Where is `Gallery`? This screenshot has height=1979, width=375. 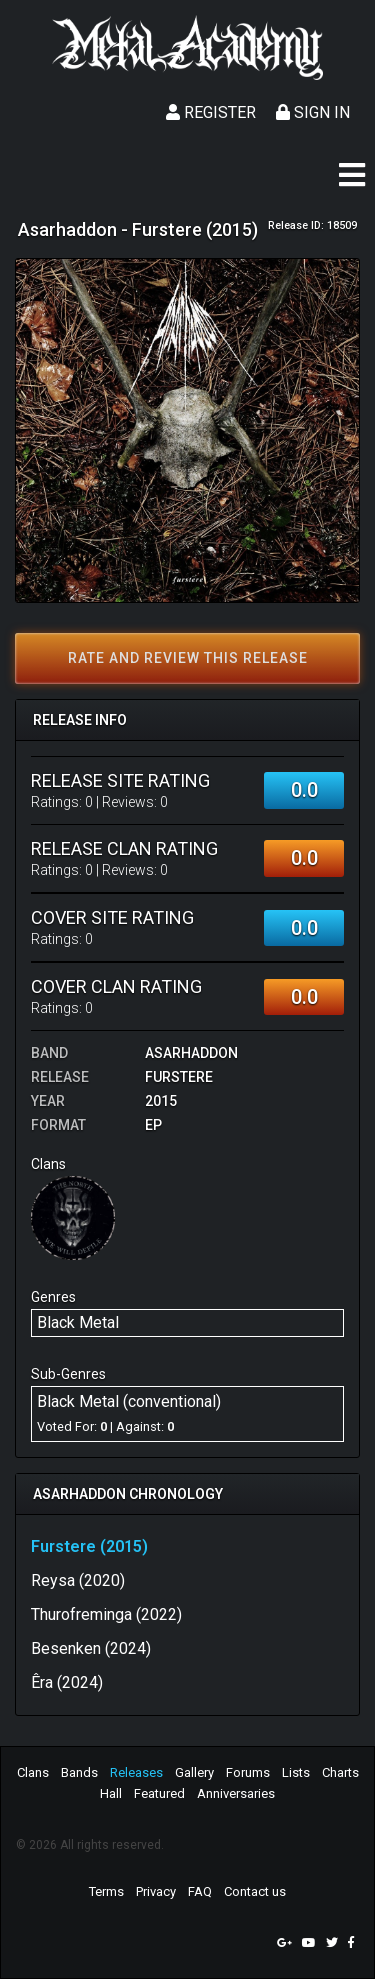
Gallery is located at coordinates (194, 1772).